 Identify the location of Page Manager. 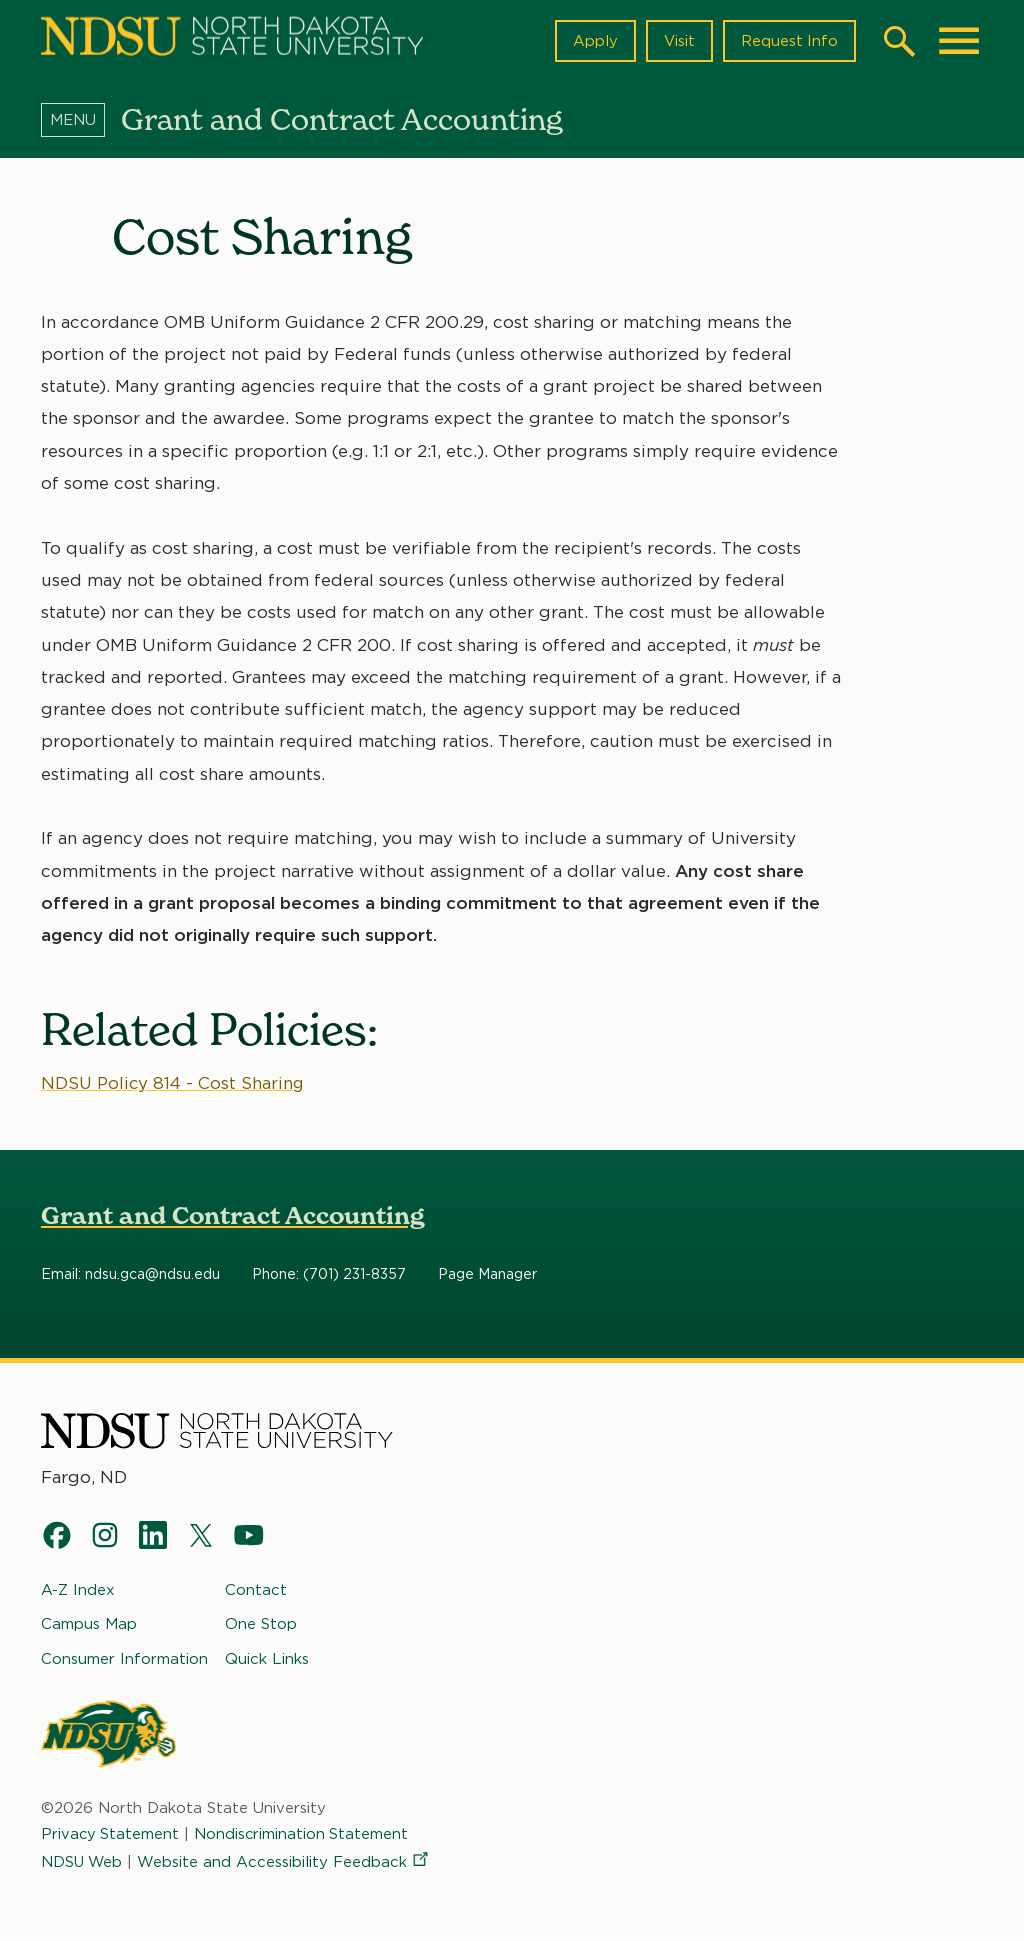
(487, 1275).